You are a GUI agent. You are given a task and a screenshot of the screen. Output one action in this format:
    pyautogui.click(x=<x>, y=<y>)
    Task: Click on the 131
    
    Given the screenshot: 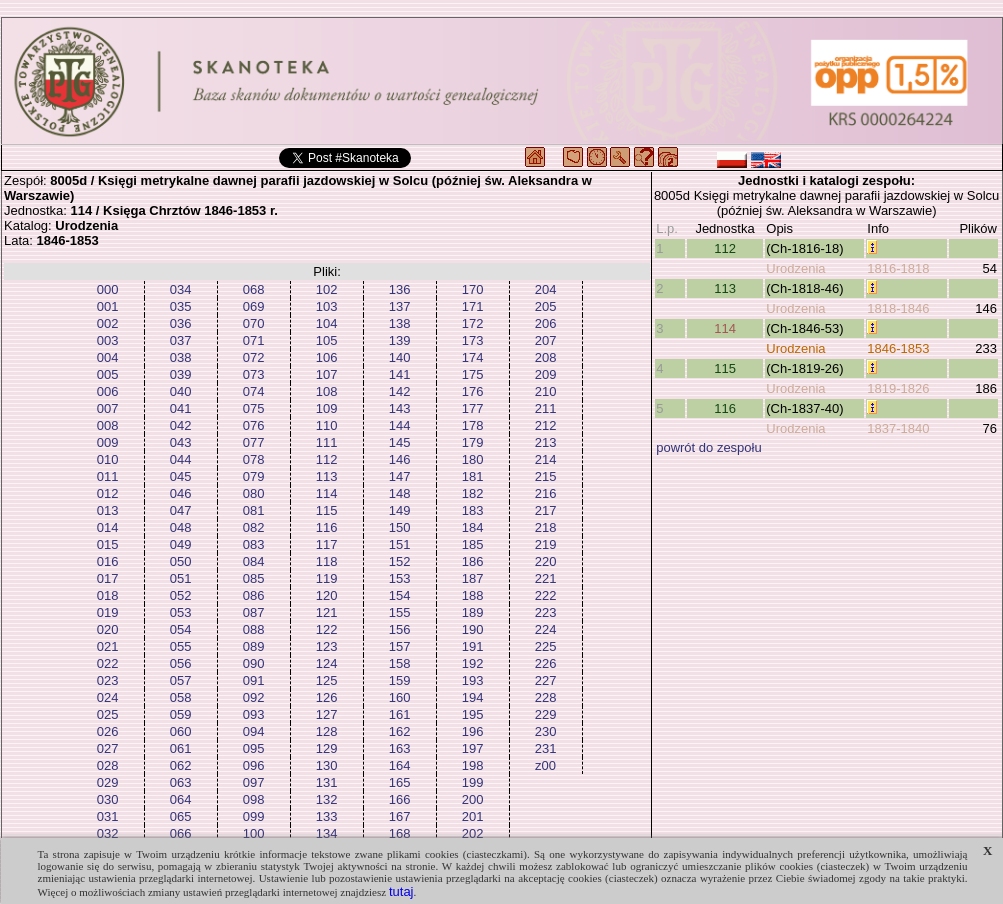 What is the action you would take?
    pyautogui.click(x=327, y=782)
    